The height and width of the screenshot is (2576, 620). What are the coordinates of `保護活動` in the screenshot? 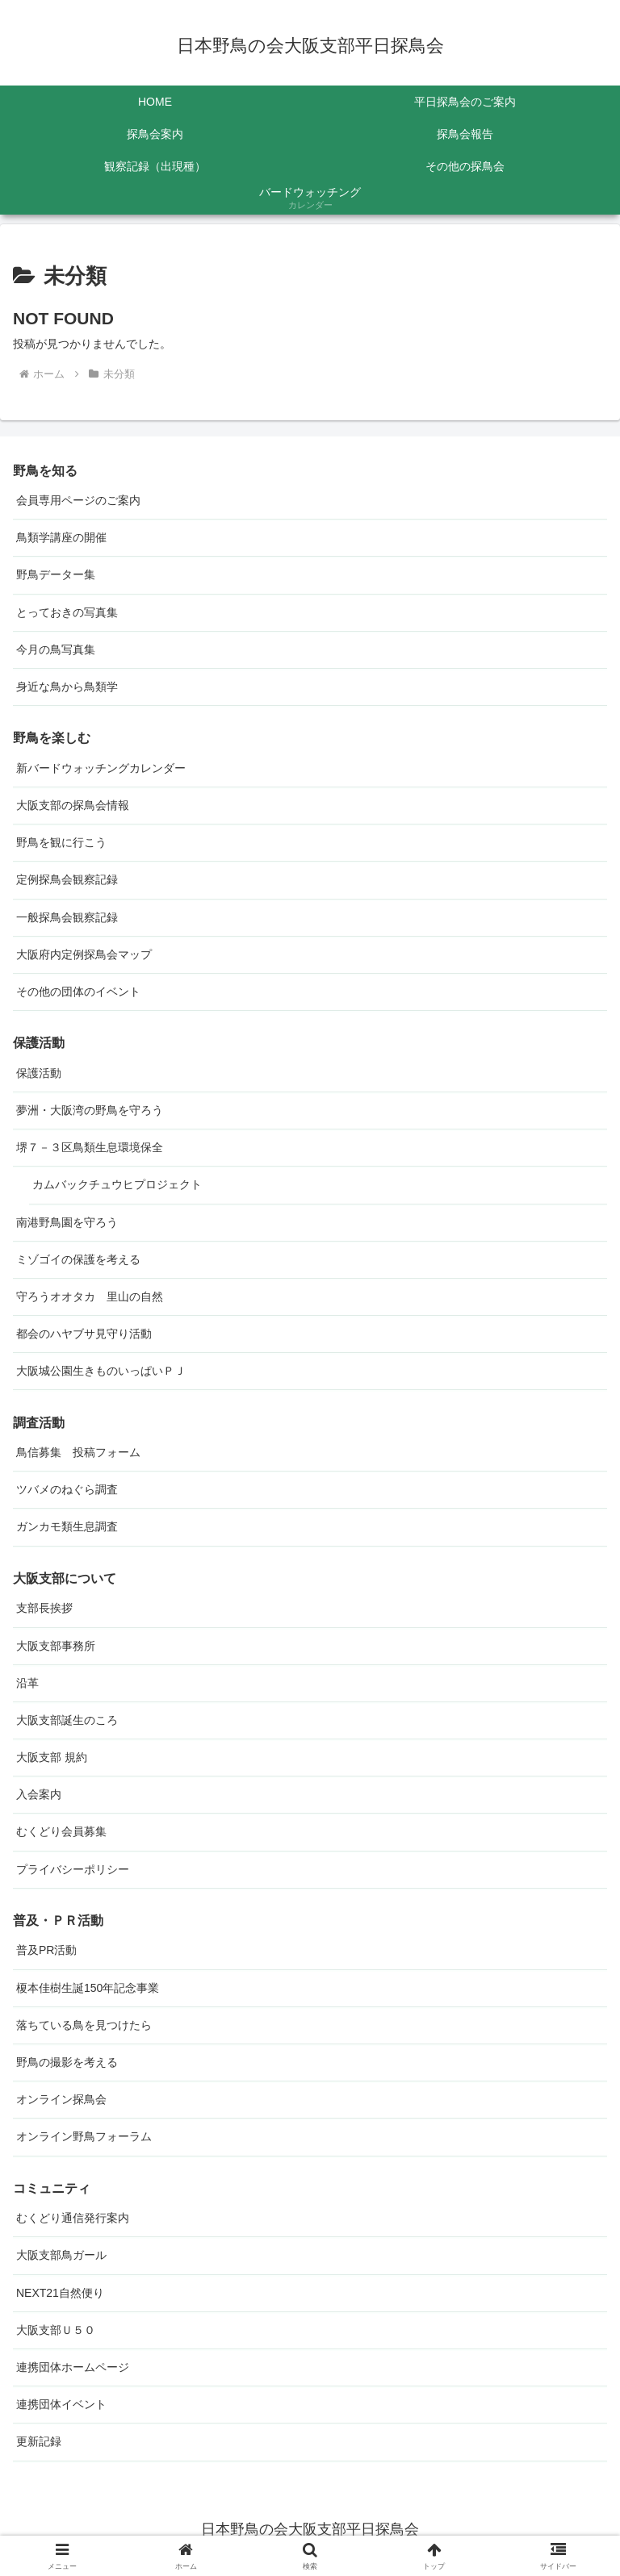 It's located at (38, 1073).